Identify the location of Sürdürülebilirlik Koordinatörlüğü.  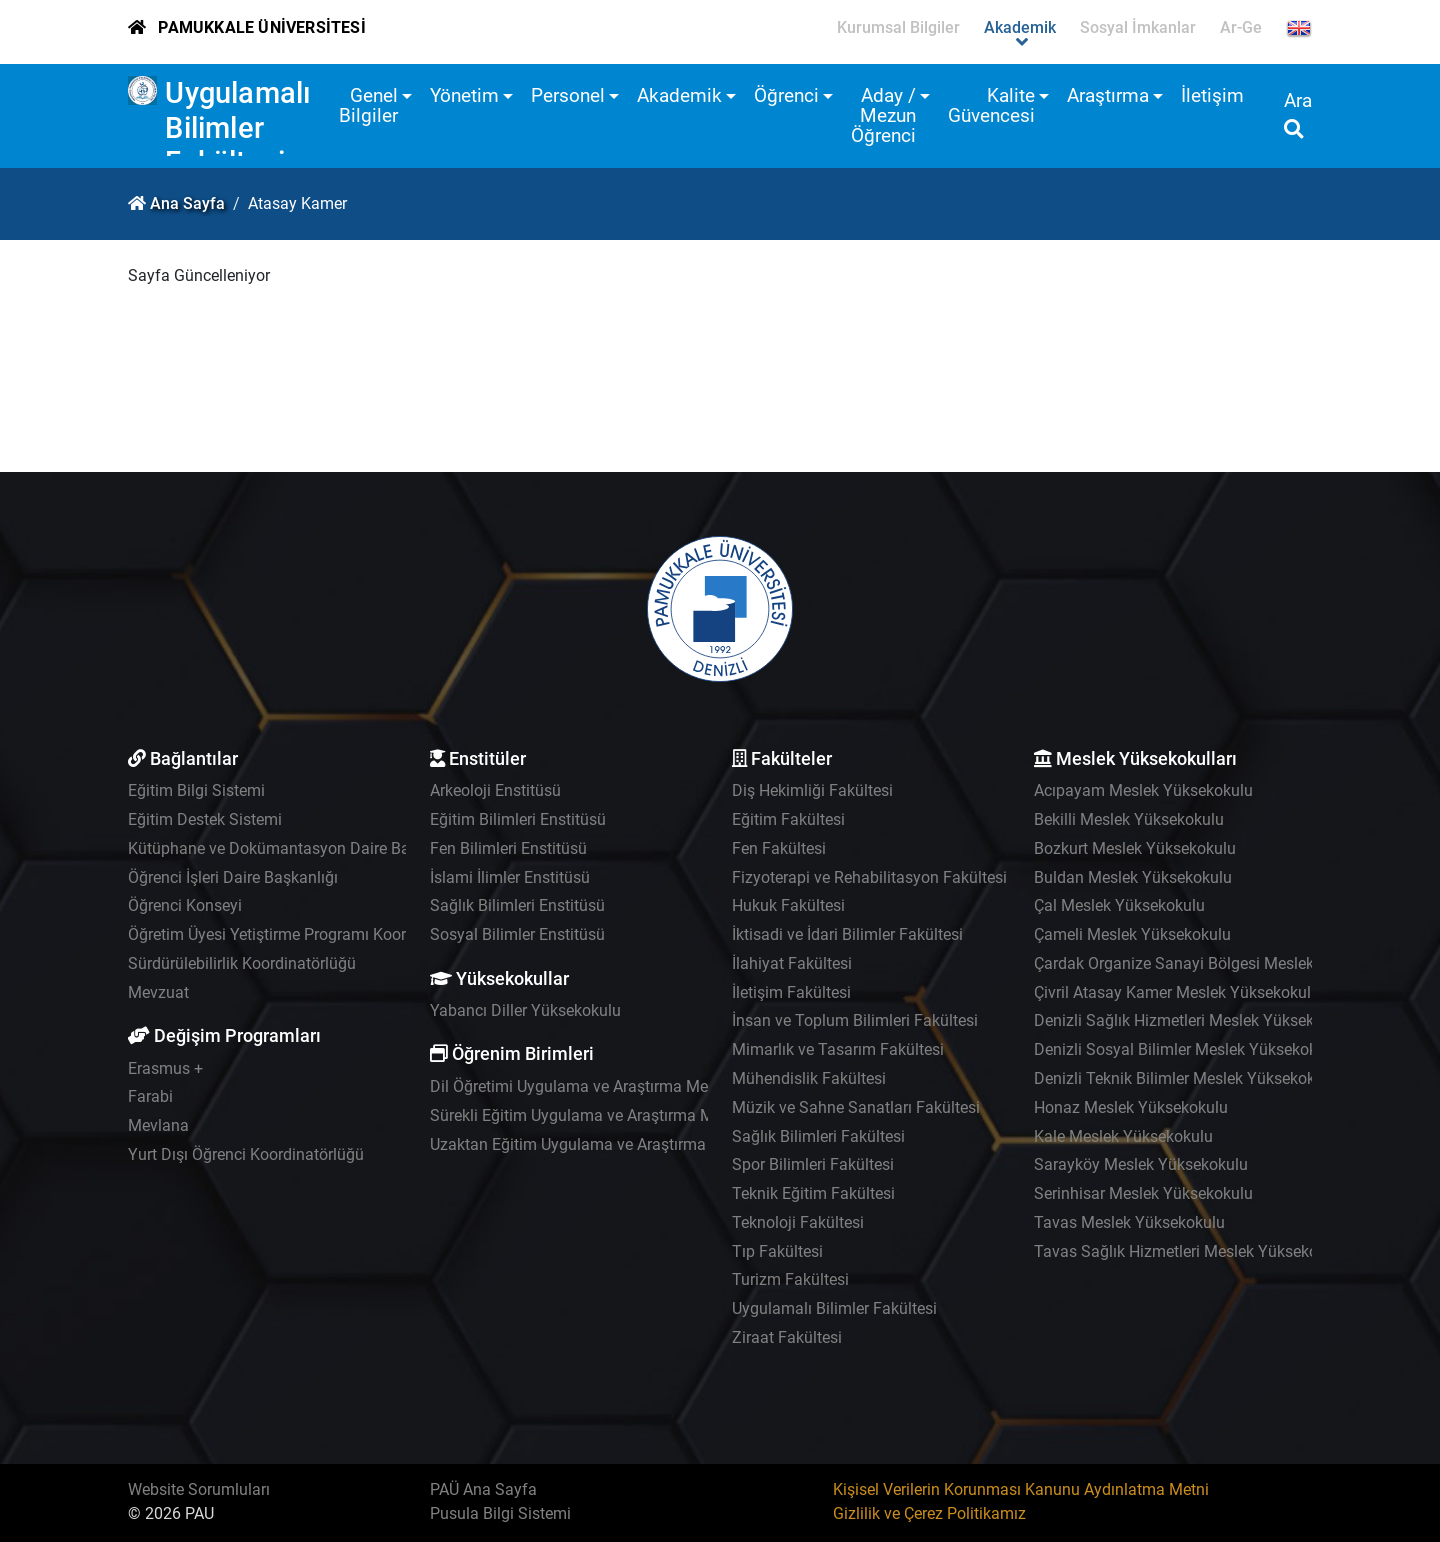
(242, 963).